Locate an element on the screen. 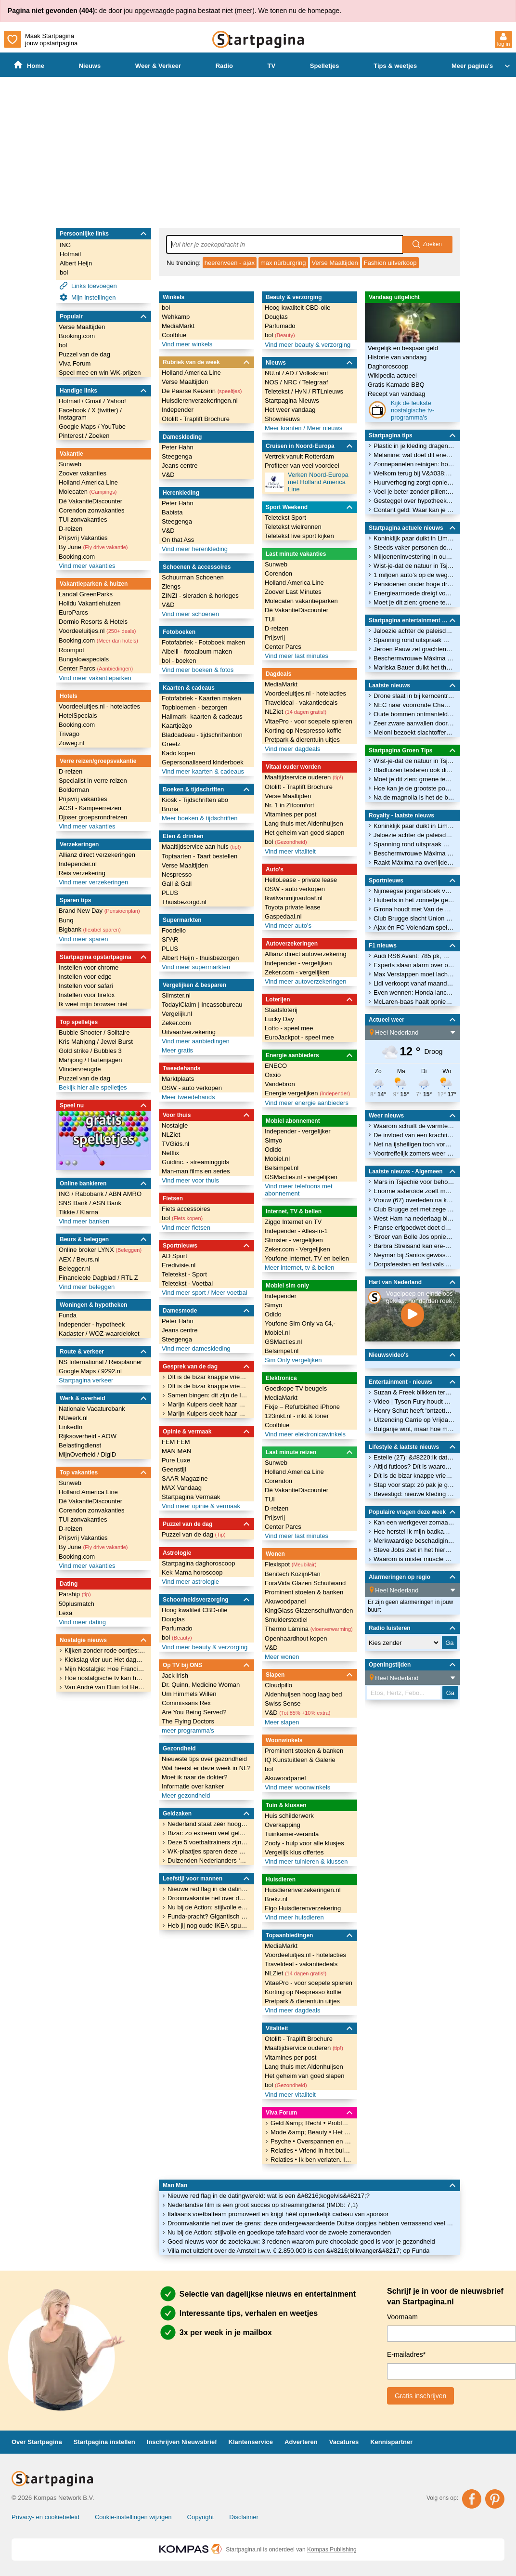 Image resolution: width=516 pixels, height=2576 pixels. Simyo is located at coordinates (273, 1140).